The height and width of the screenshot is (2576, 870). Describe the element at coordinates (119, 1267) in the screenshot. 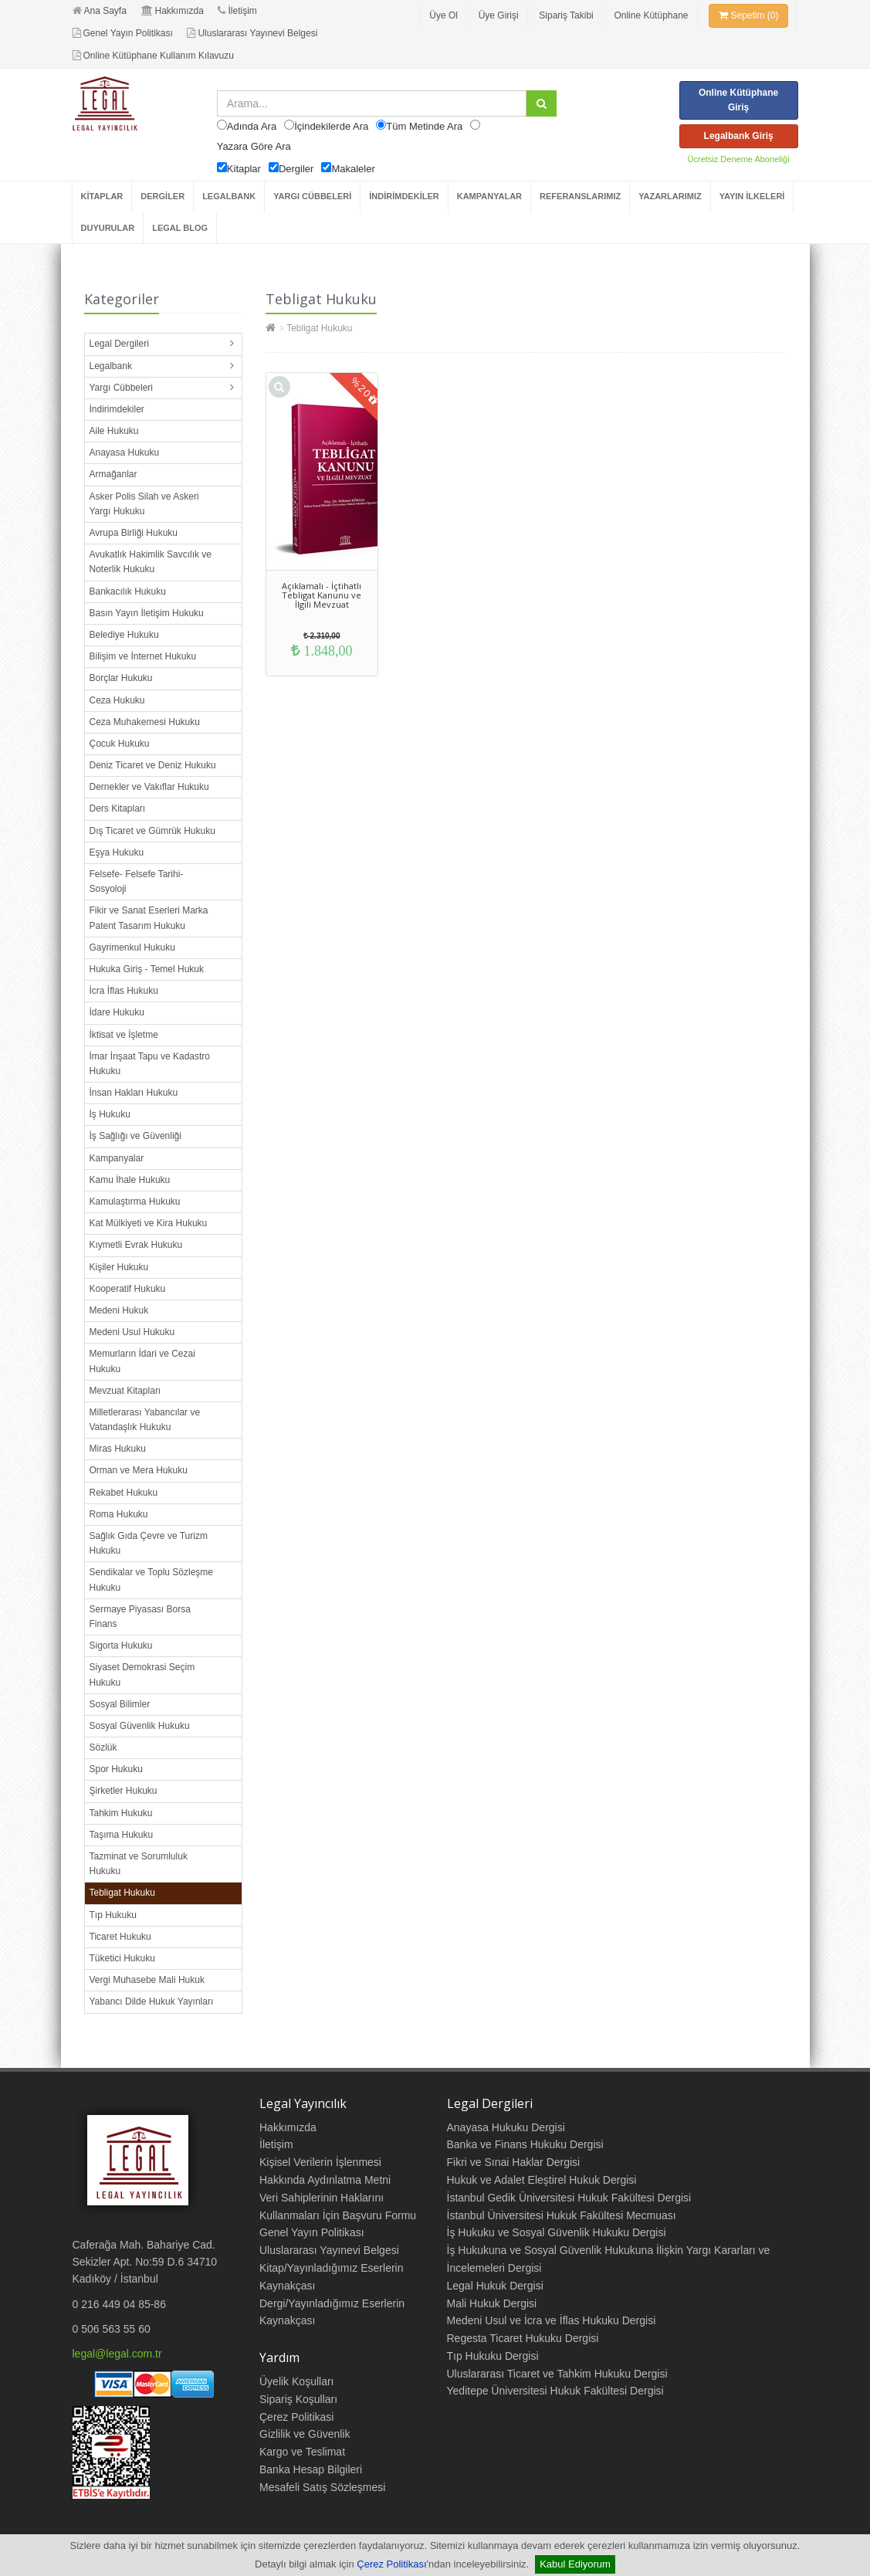

I see `Kişiler Hukuku` at that location.